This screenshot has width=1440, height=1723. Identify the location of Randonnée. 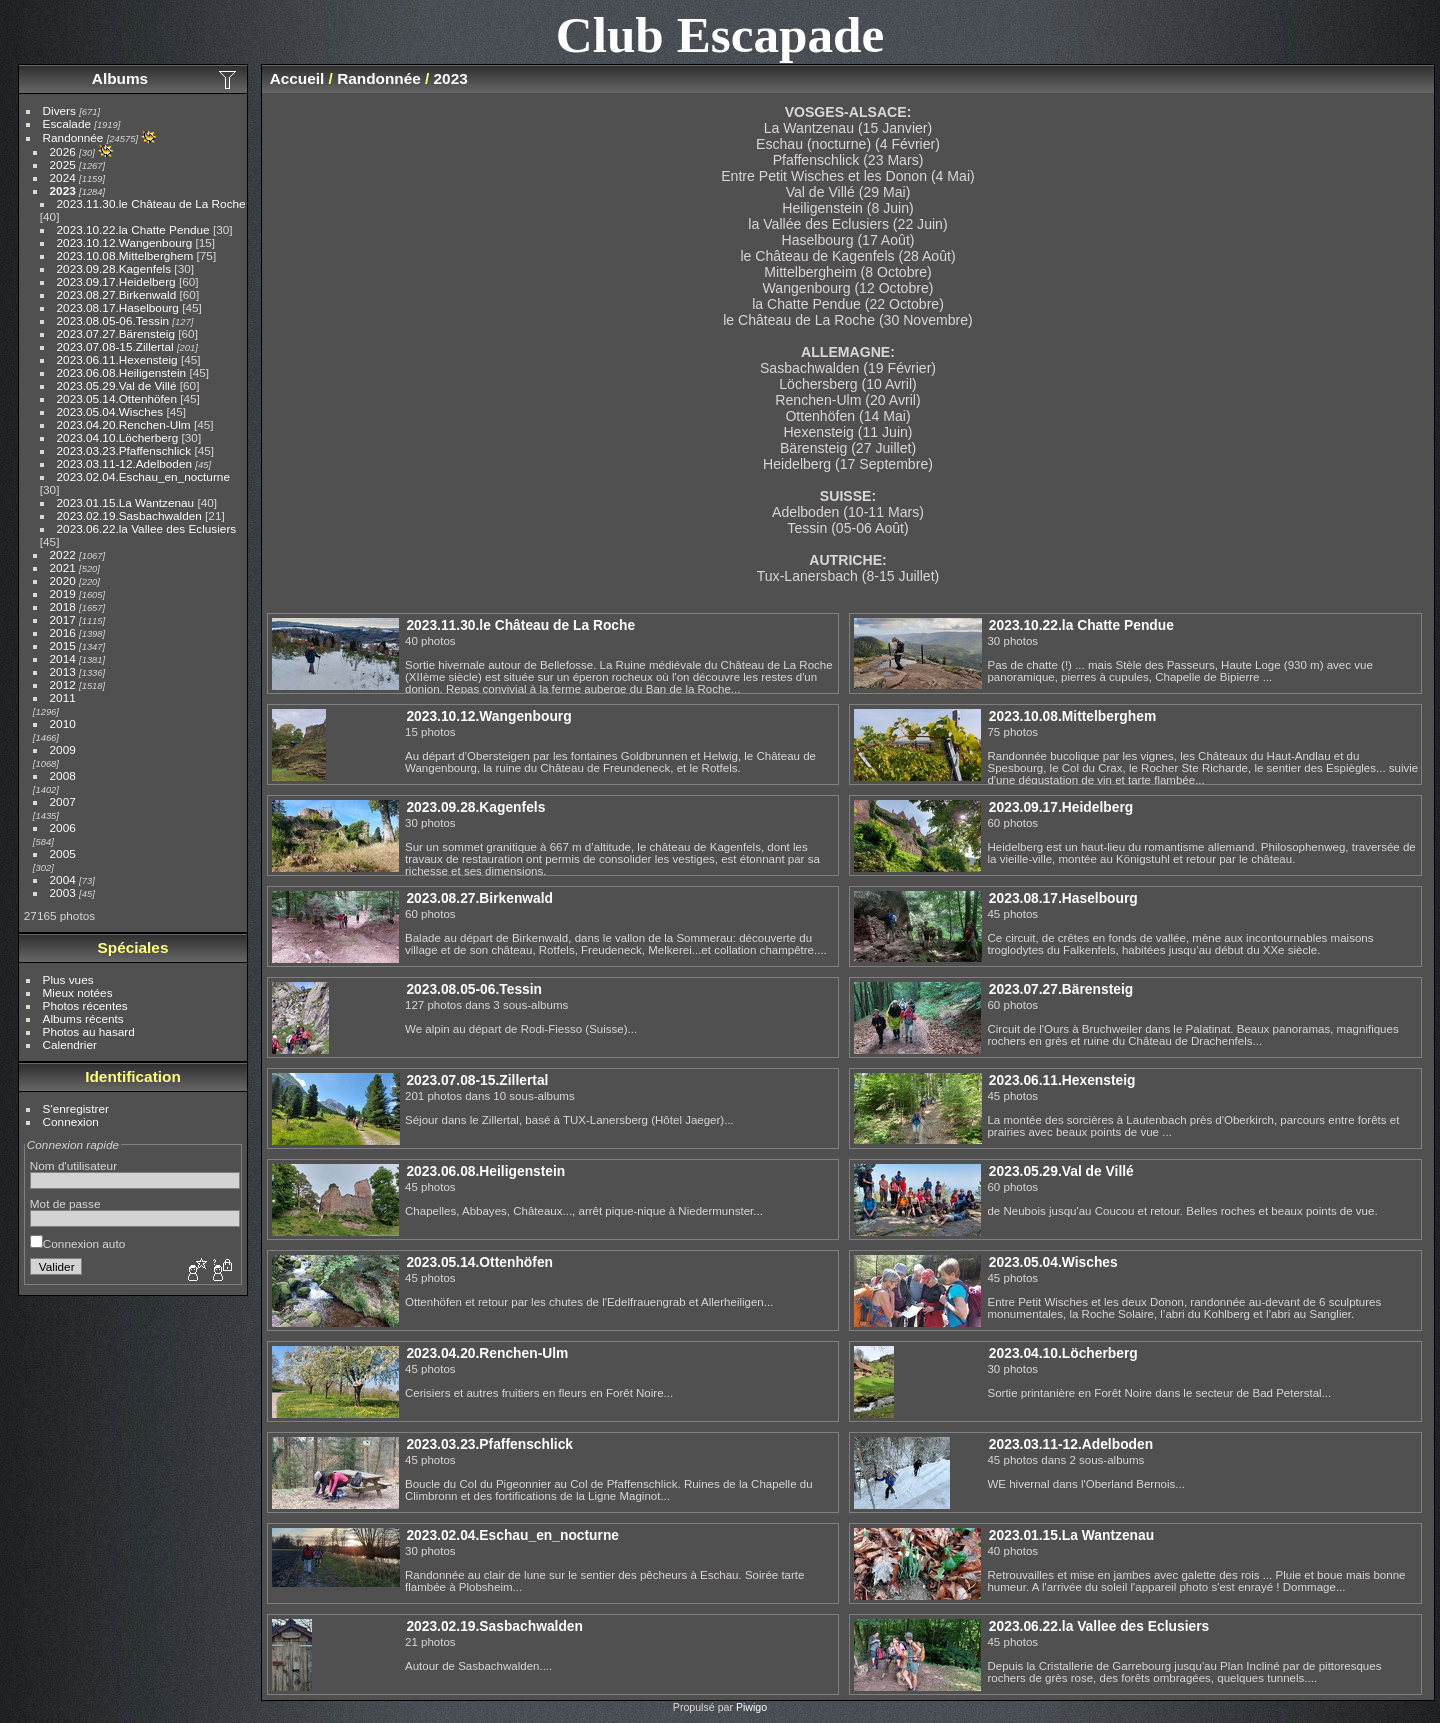
(73, 137).